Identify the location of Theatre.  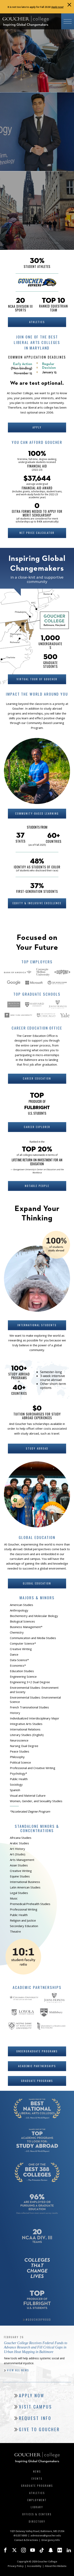
(15, 1931).